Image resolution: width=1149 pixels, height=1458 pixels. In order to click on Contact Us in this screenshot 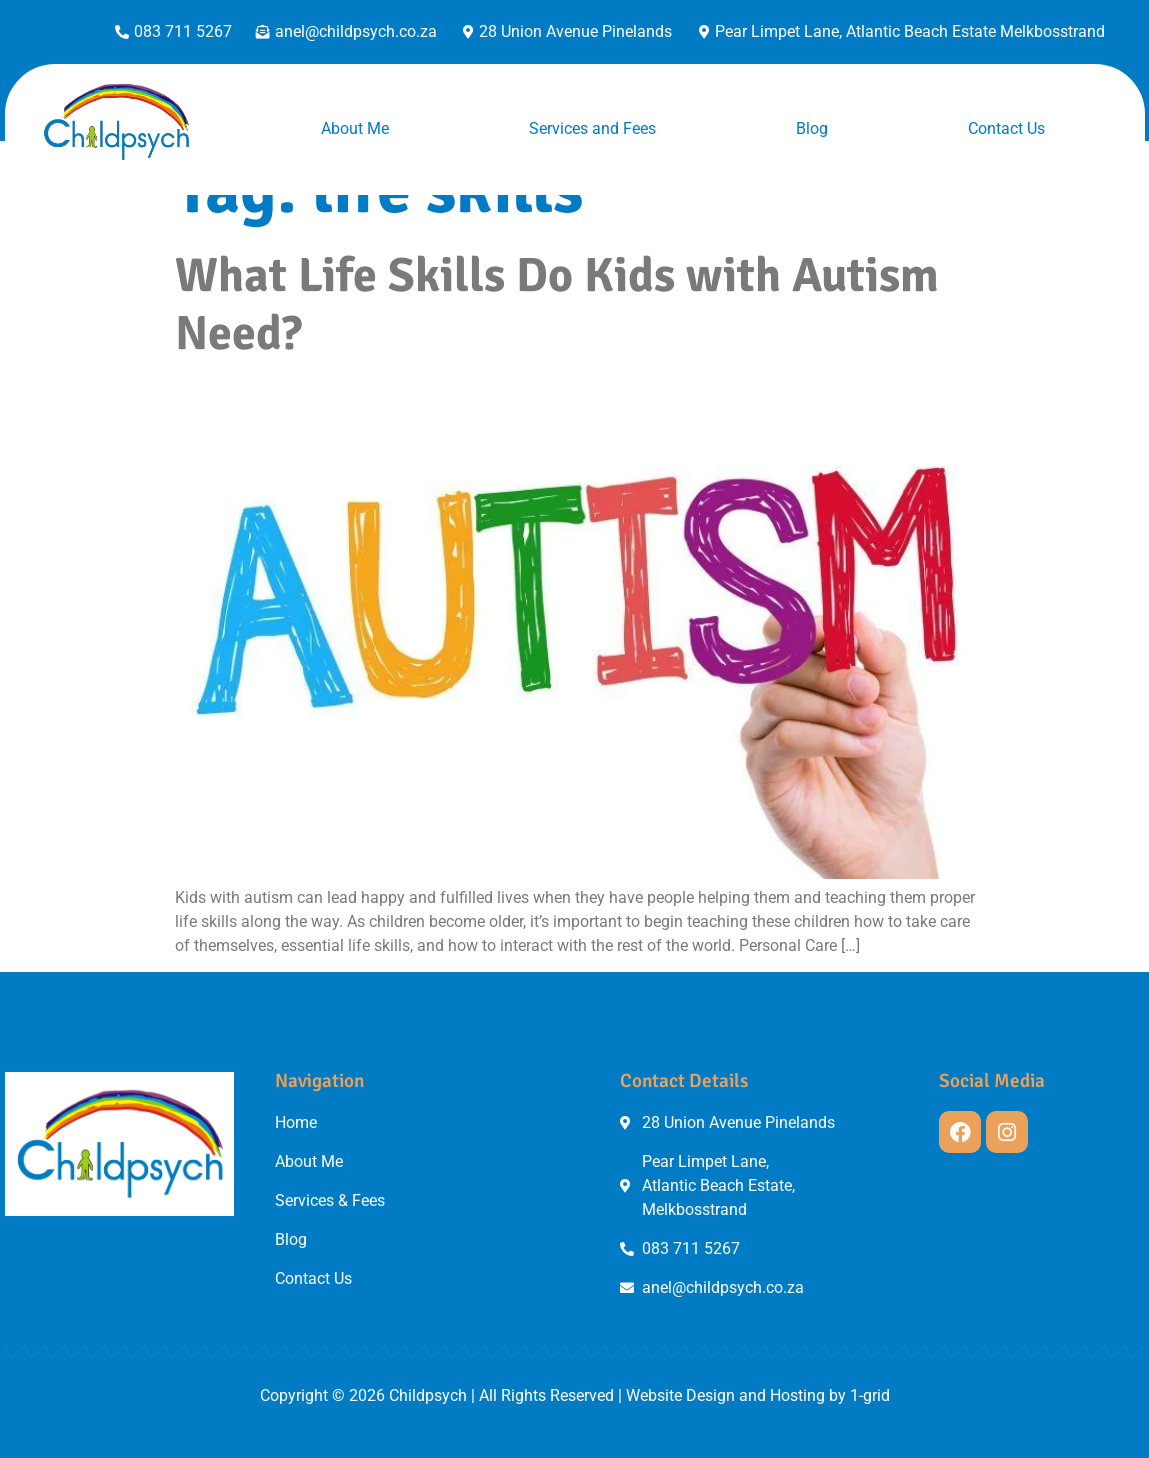, I will do `click(1006, 128)`.